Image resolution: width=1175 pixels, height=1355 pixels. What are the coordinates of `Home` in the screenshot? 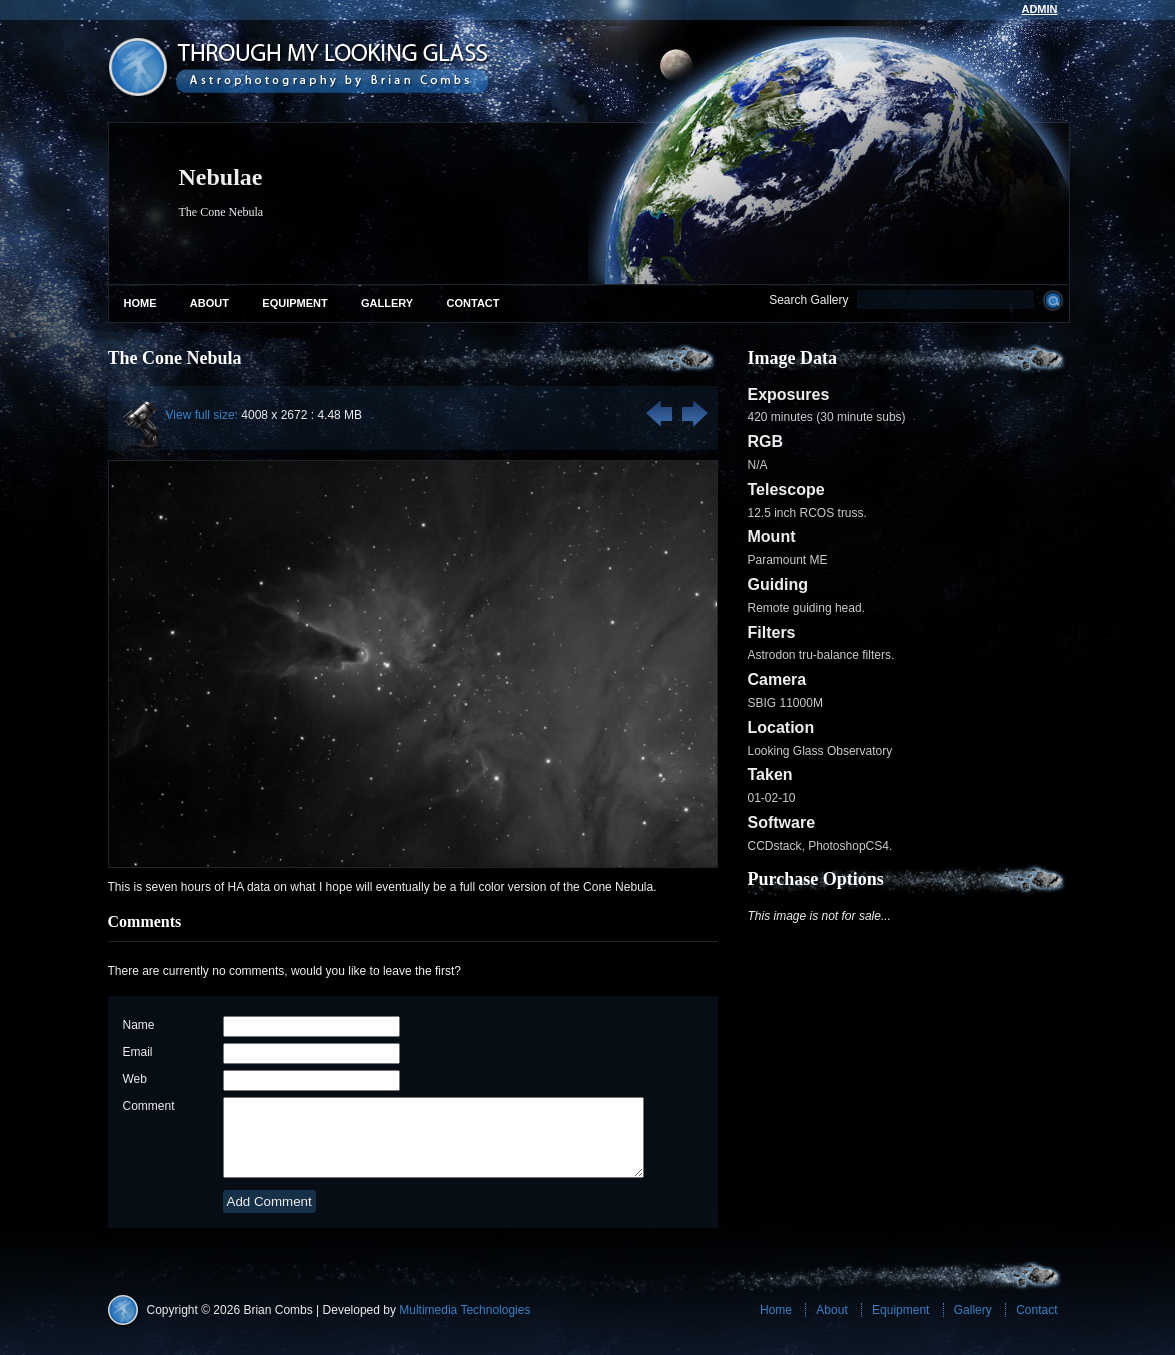 It's located at (140, 303).